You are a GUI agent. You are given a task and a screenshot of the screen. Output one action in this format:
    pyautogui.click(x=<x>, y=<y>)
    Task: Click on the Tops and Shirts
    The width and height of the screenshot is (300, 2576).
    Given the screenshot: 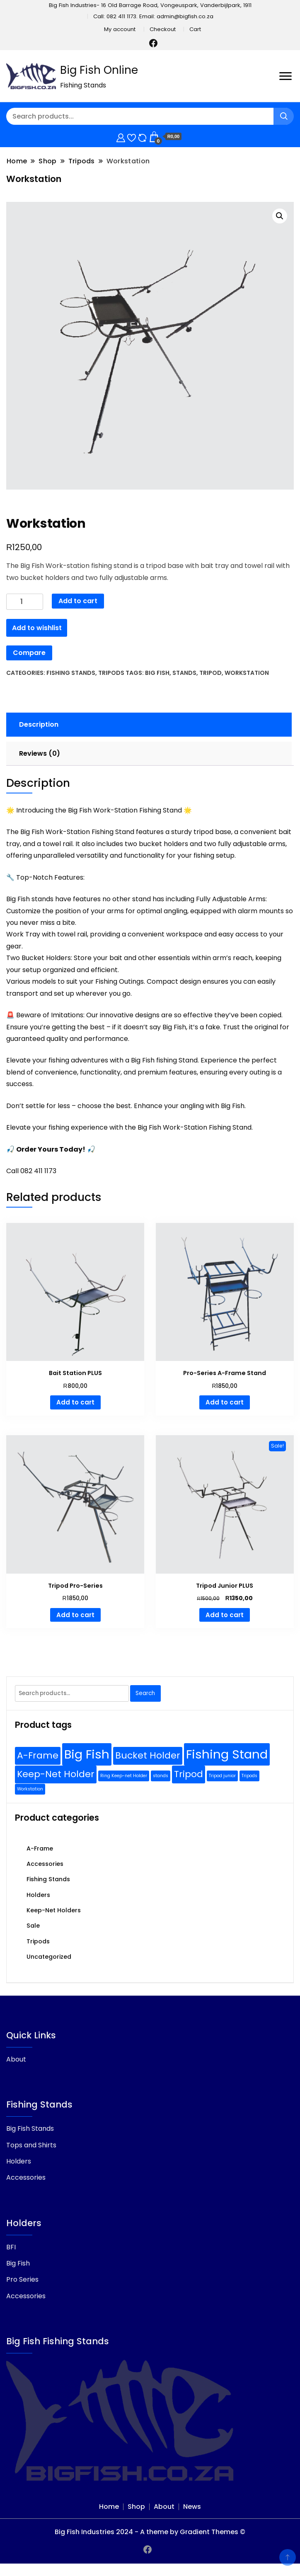 What is the action you would take?
    pyautogui.click(x=31, y=2145)
    